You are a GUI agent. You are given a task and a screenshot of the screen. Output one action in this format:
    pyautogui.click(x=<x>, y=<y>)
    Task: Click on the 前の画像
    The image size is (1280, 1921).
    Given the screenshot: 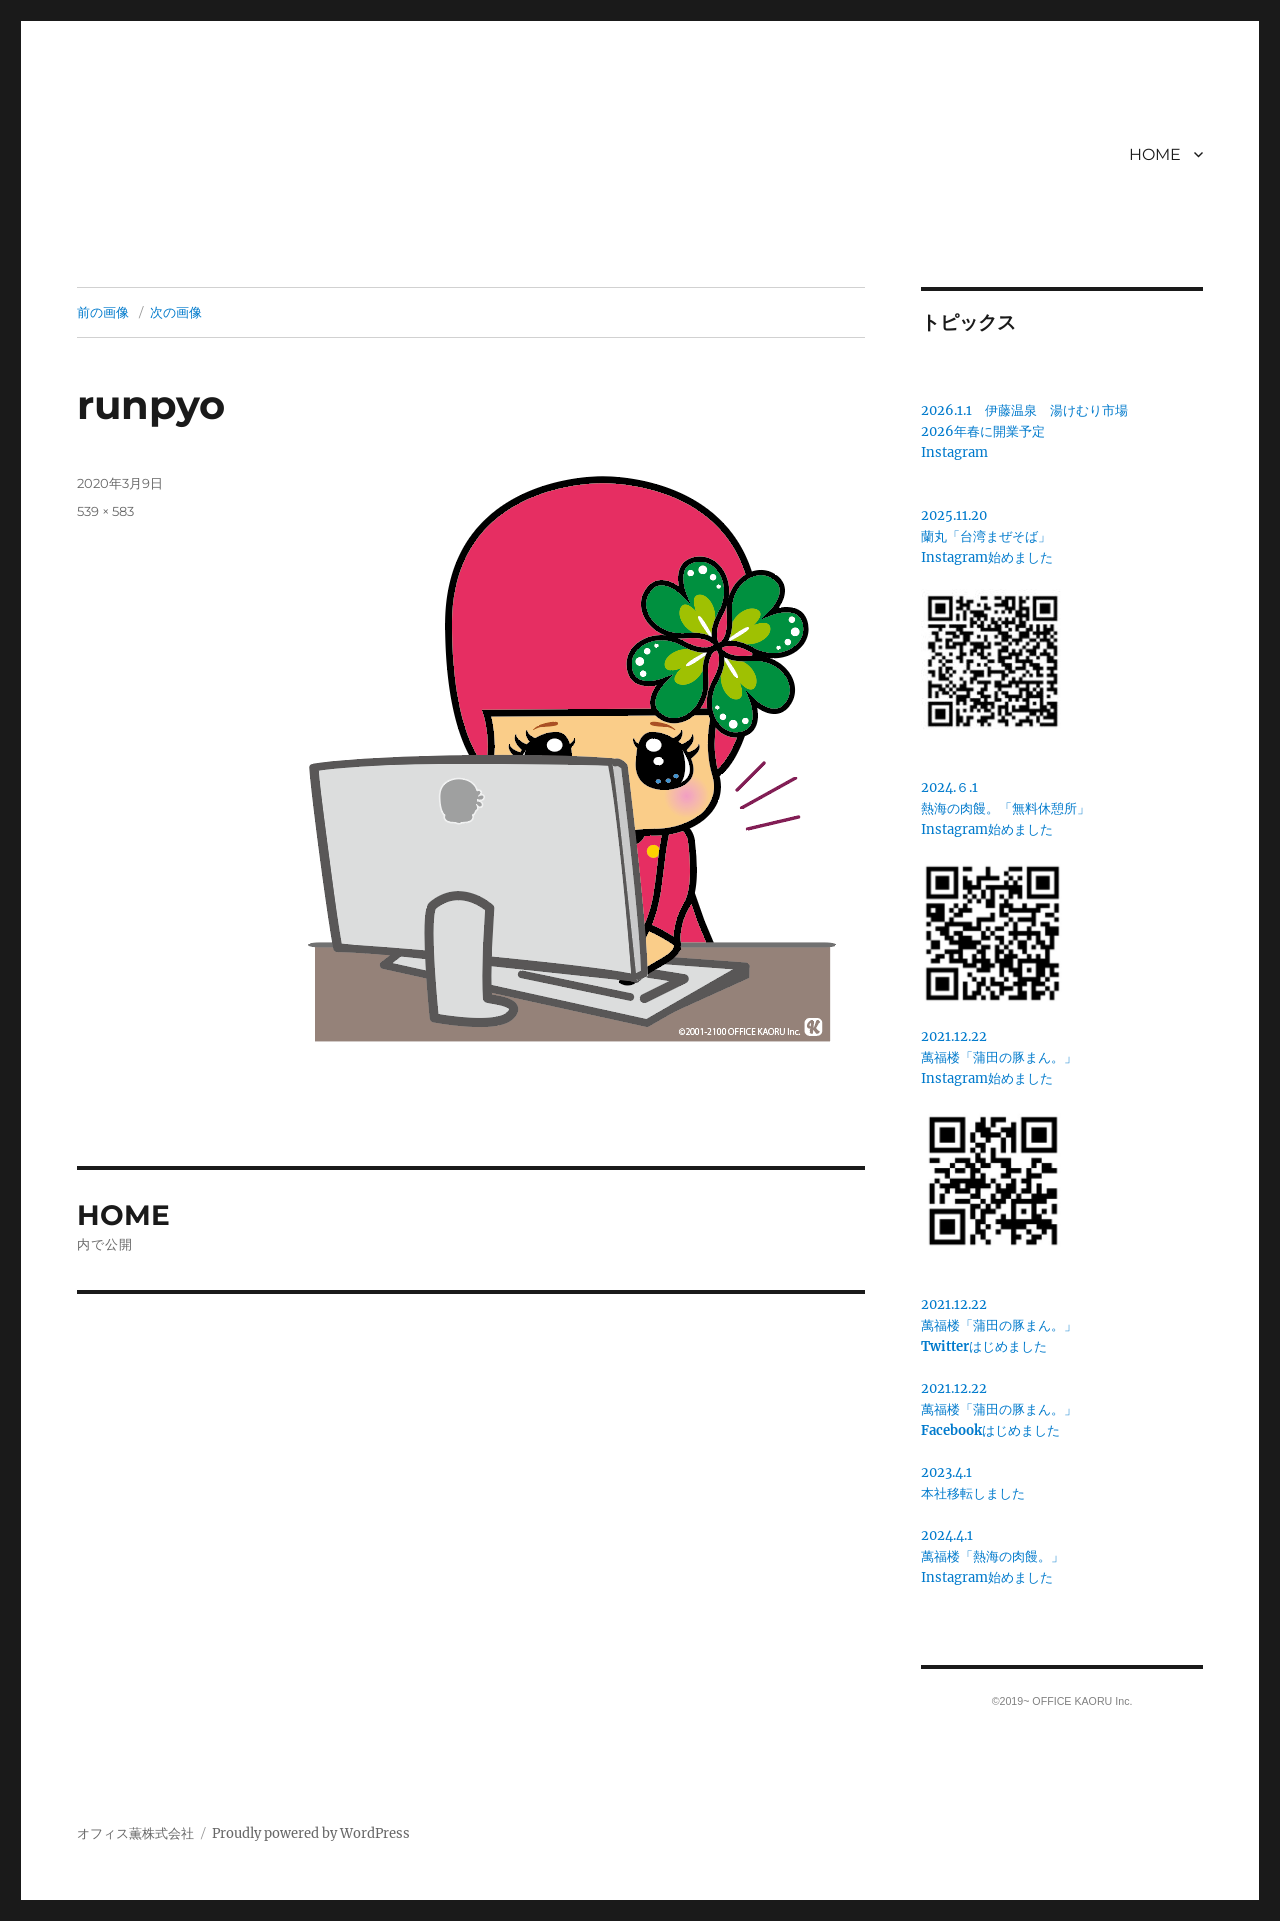 What is the action you would take?
    pyautogui.click(x=103, y=312)
    